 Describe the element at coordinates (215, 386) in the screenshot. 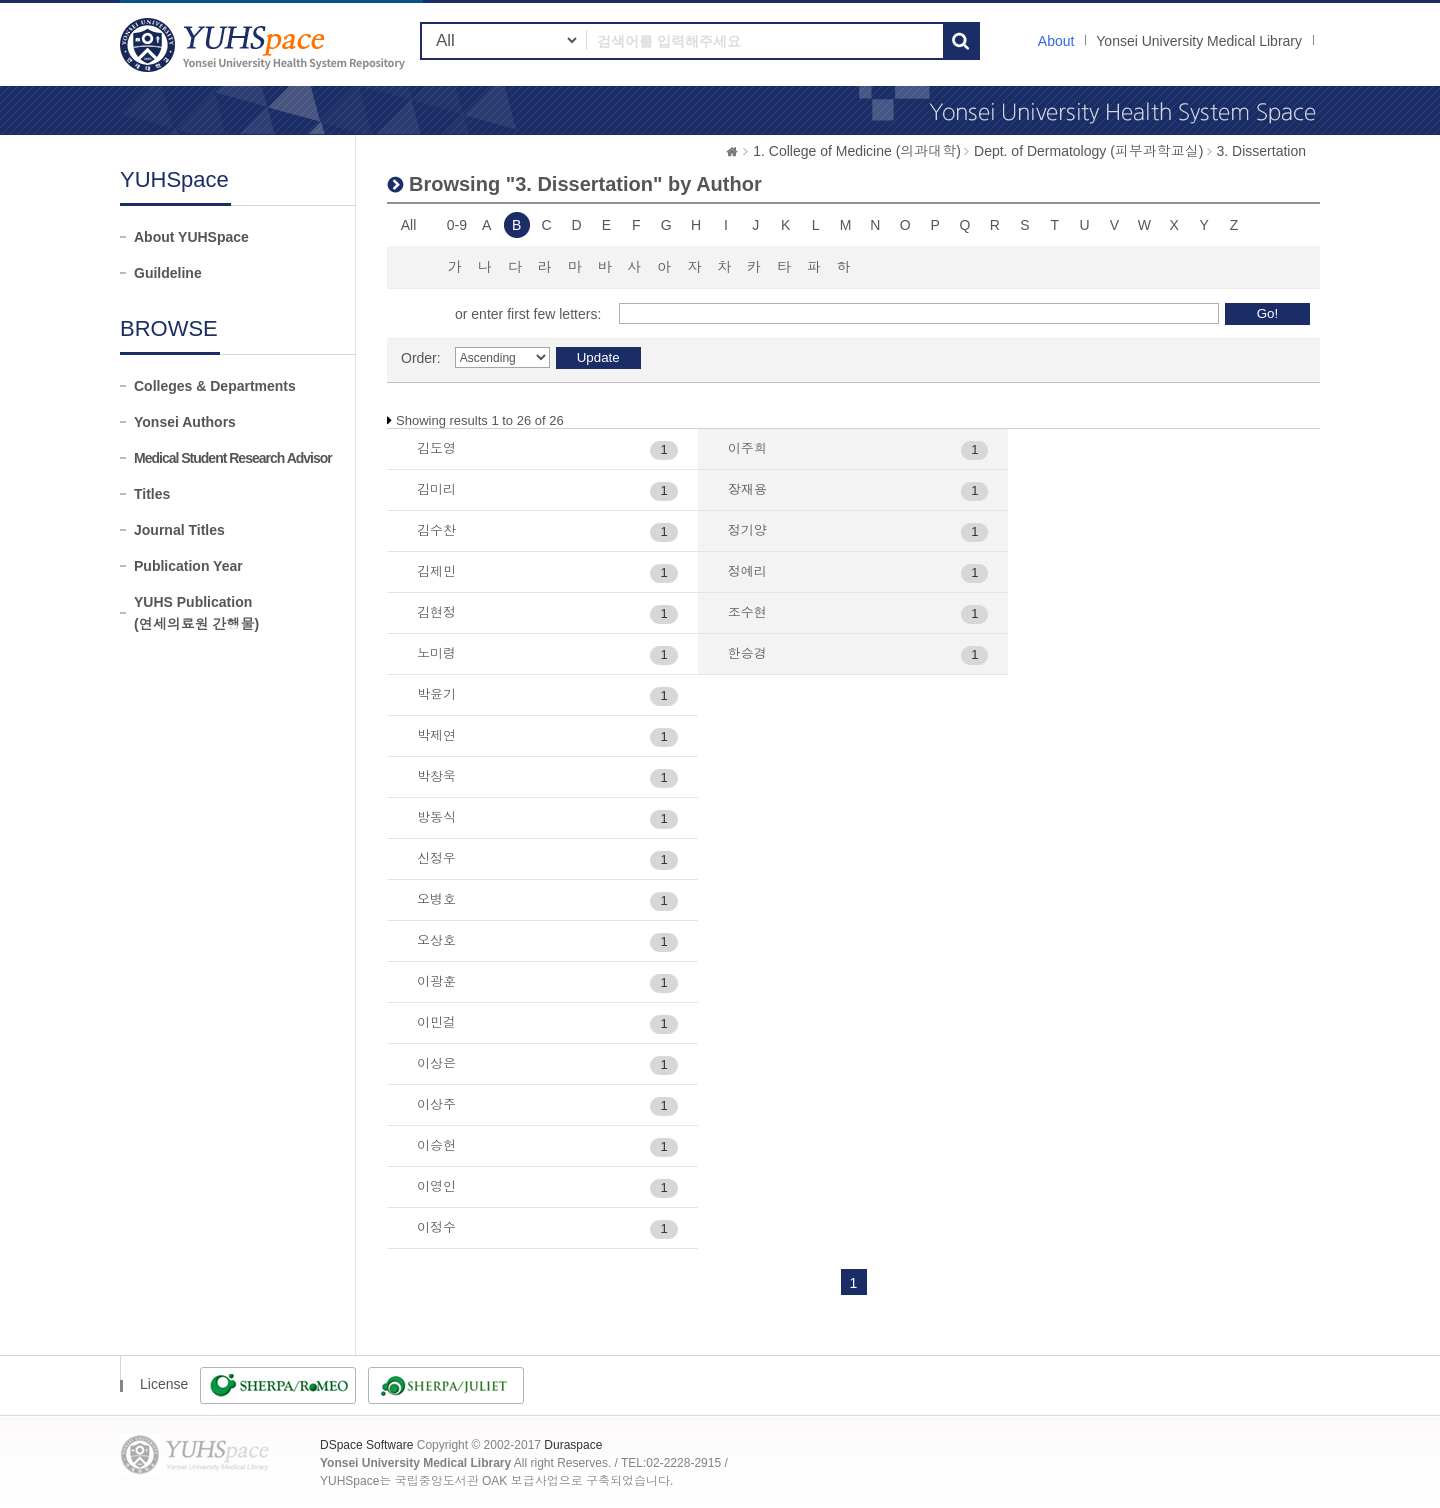

I see `Colleges & Departments` at that location.